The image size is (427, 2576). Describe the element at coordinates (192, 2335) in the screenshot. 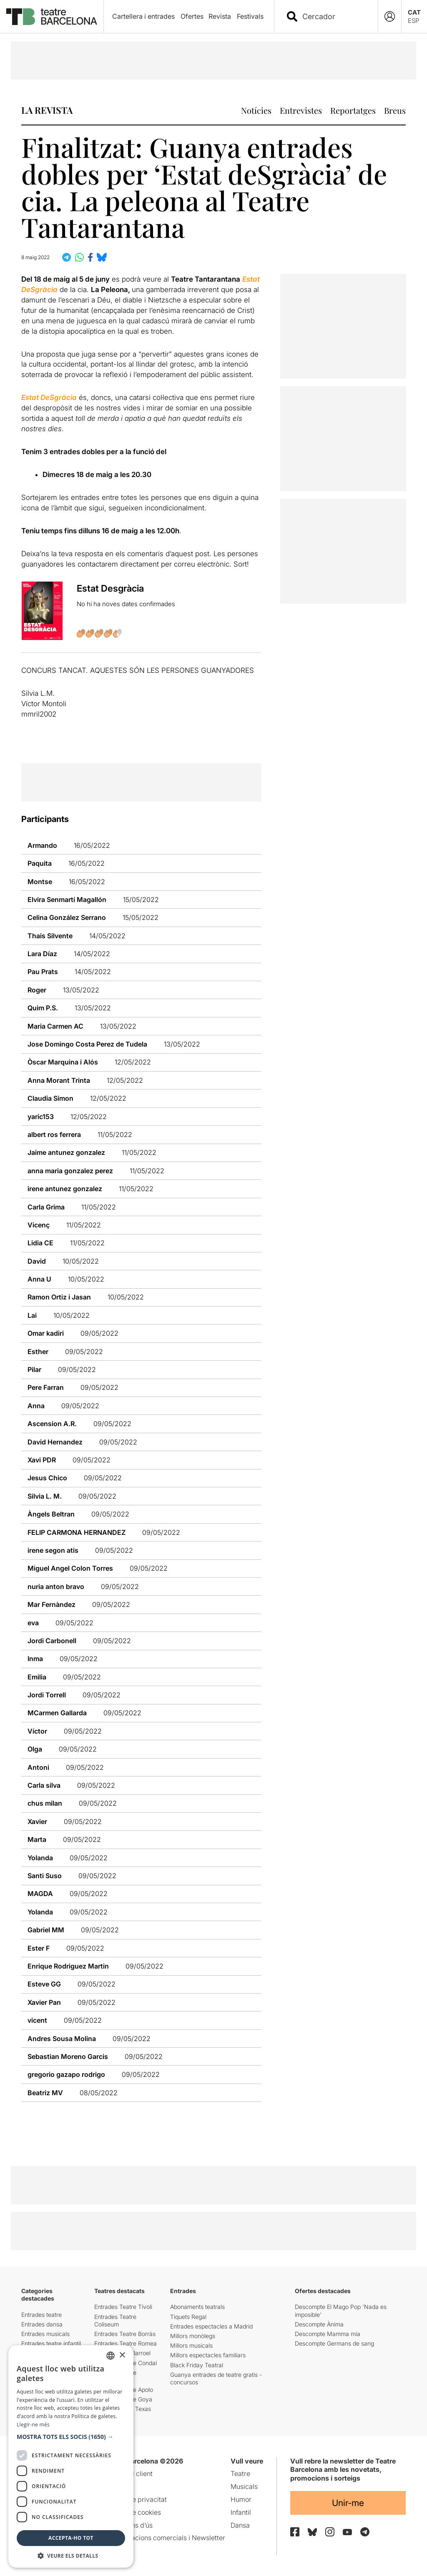

I see `Millors monòlegs` at that location.